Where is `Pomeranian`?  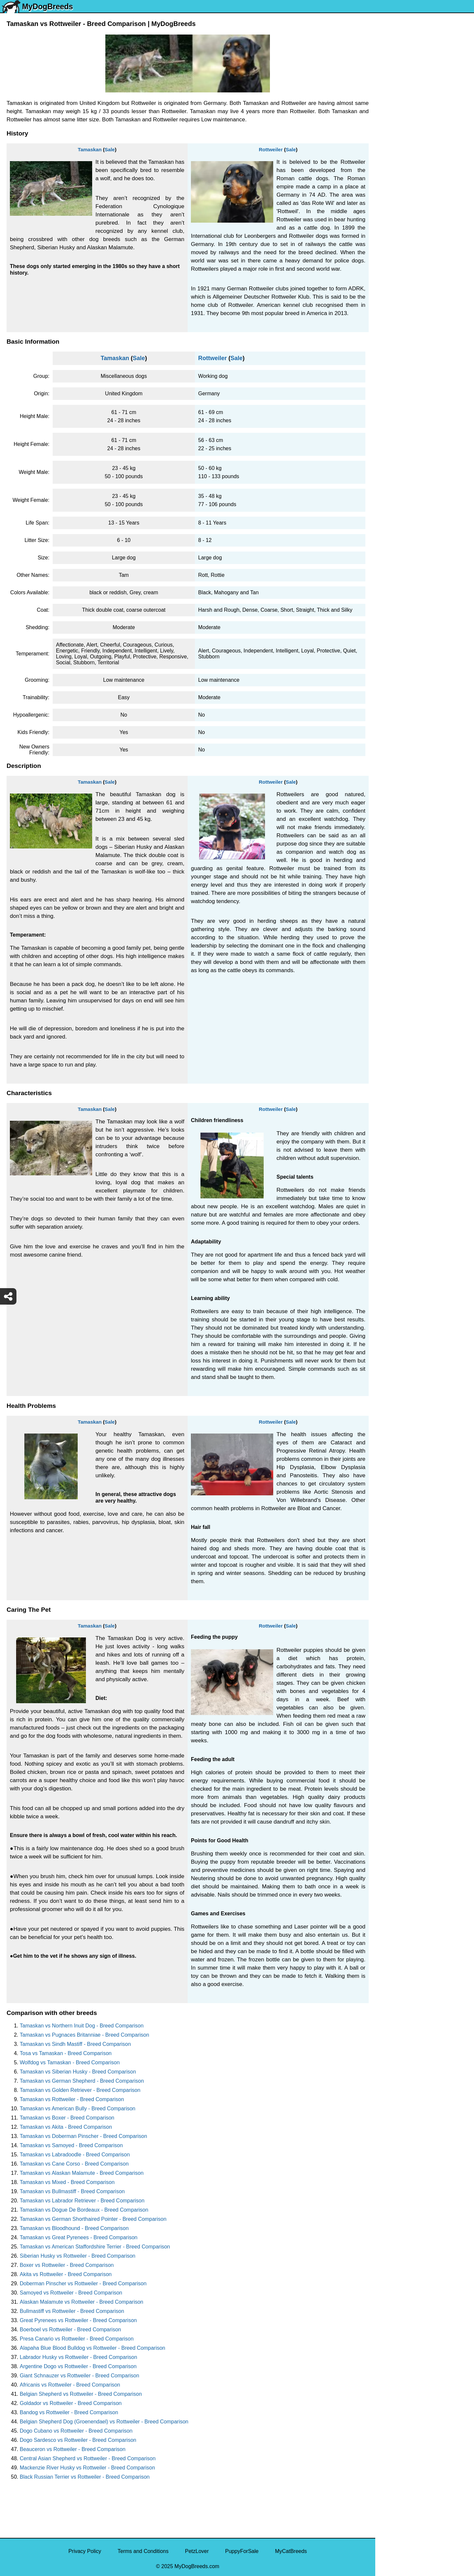
Pomeranian is located at coordinates (394, 136).